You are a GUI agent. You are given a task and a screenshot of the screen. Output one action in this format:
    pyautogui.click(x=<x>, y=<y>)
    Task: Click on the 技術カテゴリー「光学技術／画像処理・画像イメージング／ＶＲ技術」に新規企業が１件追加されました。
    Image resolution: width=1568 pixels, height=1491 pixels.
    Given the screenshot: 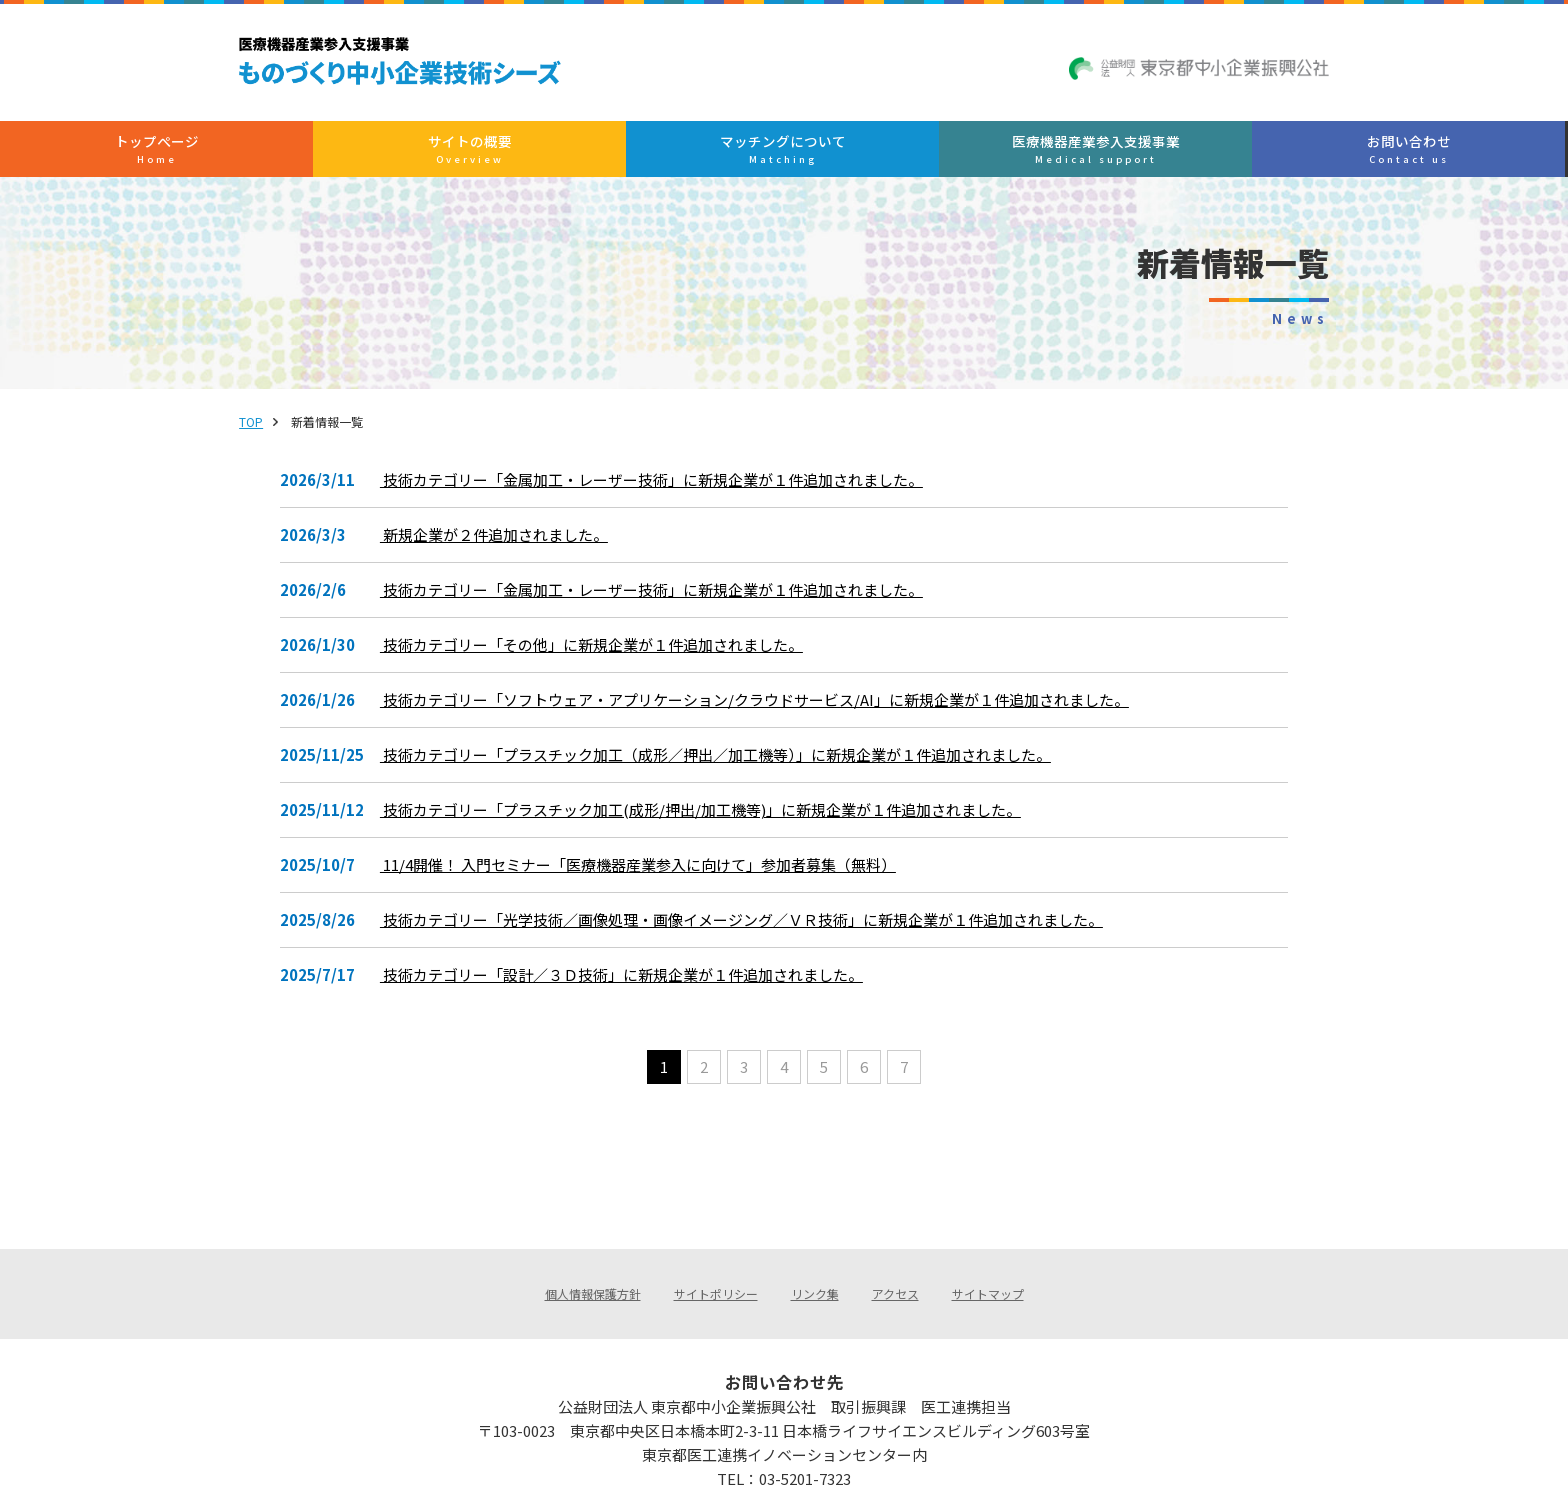 What is the action you would take?
    pyautogui.click(x=745, y=929)
    